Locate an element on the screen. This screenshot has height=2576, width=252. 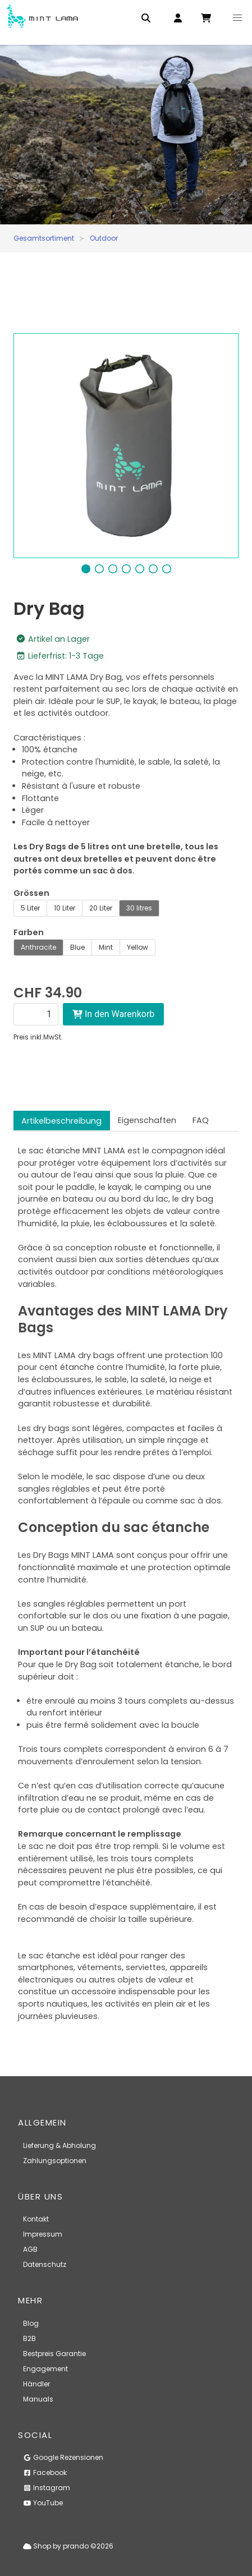
Artikelbeschreibung is located at coordinates (61, 1120).